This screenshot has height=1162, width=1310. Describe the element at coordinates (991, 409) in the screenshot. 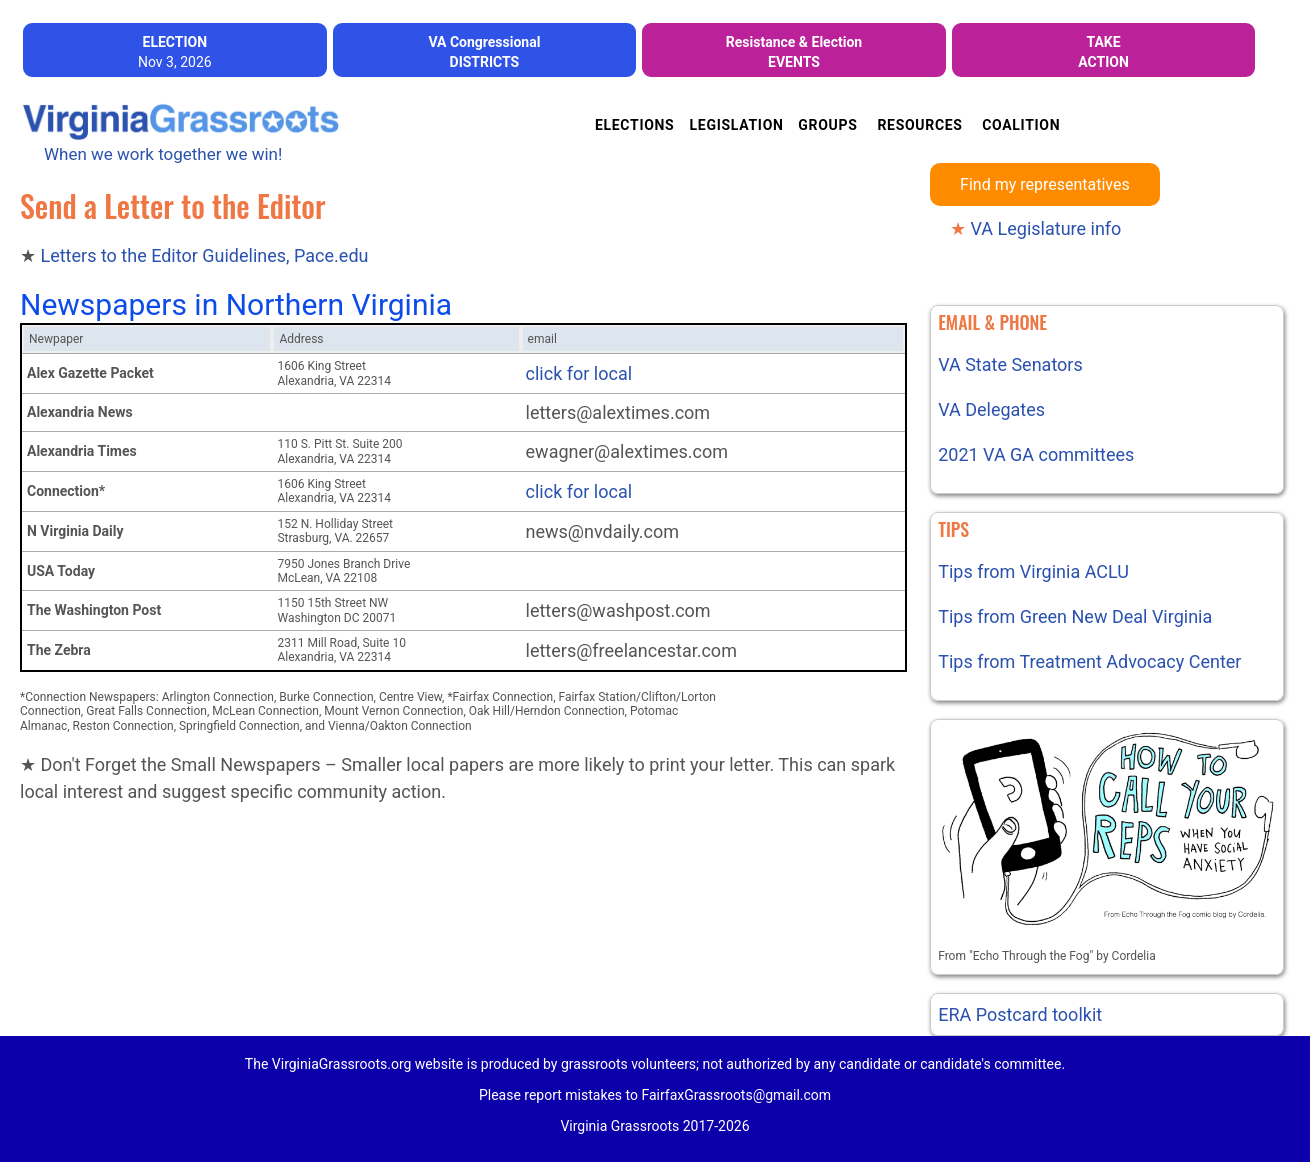

I see `VA Delegates` at that location.